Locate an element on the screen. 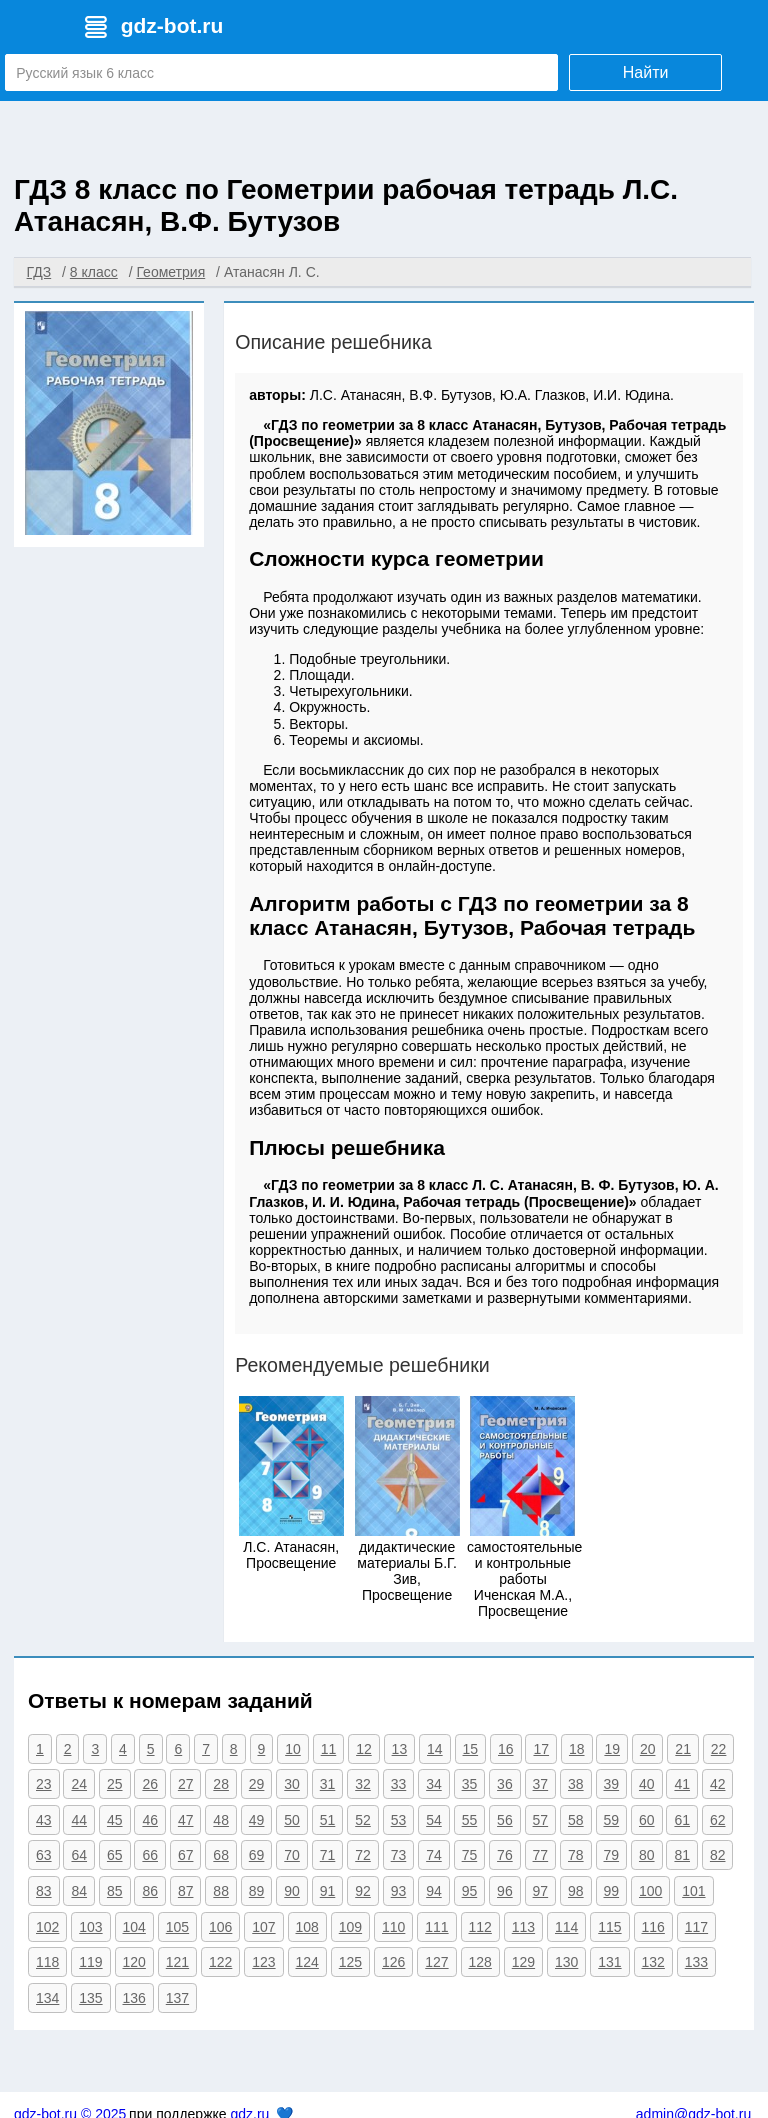  108 is located at coordinates (307, 1927).